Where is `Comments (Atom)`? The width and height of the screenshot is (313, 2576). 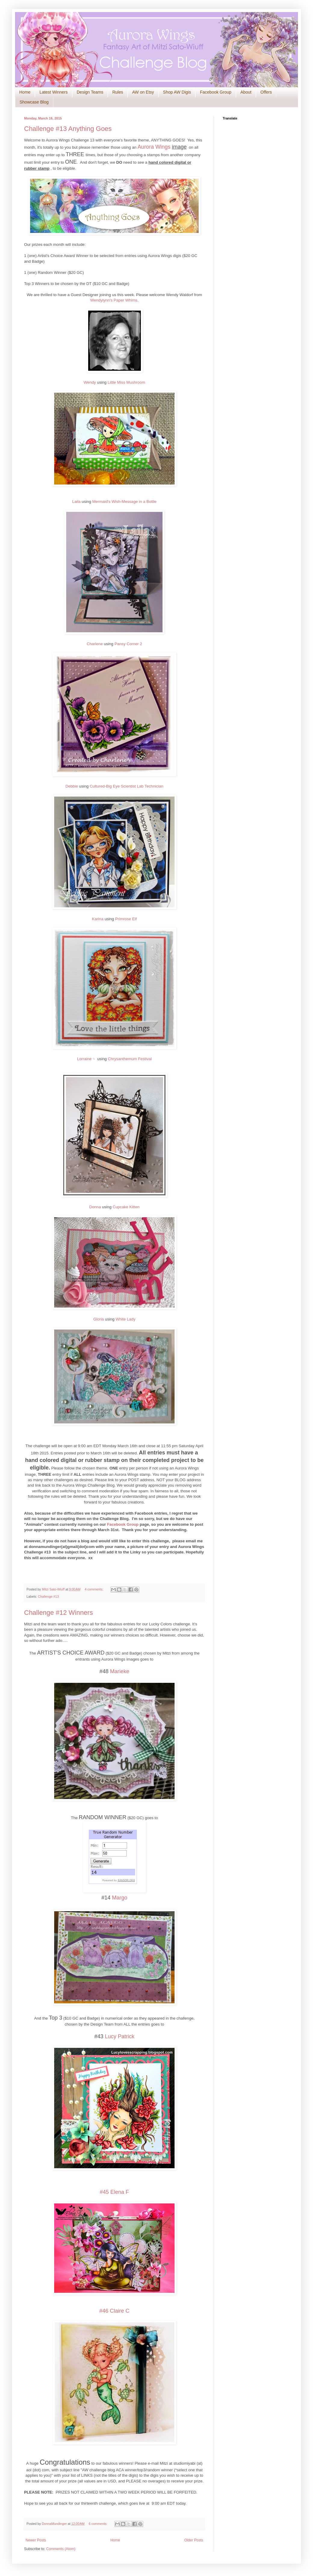 Comments (Atom) is located at coordinates (60, 2549).